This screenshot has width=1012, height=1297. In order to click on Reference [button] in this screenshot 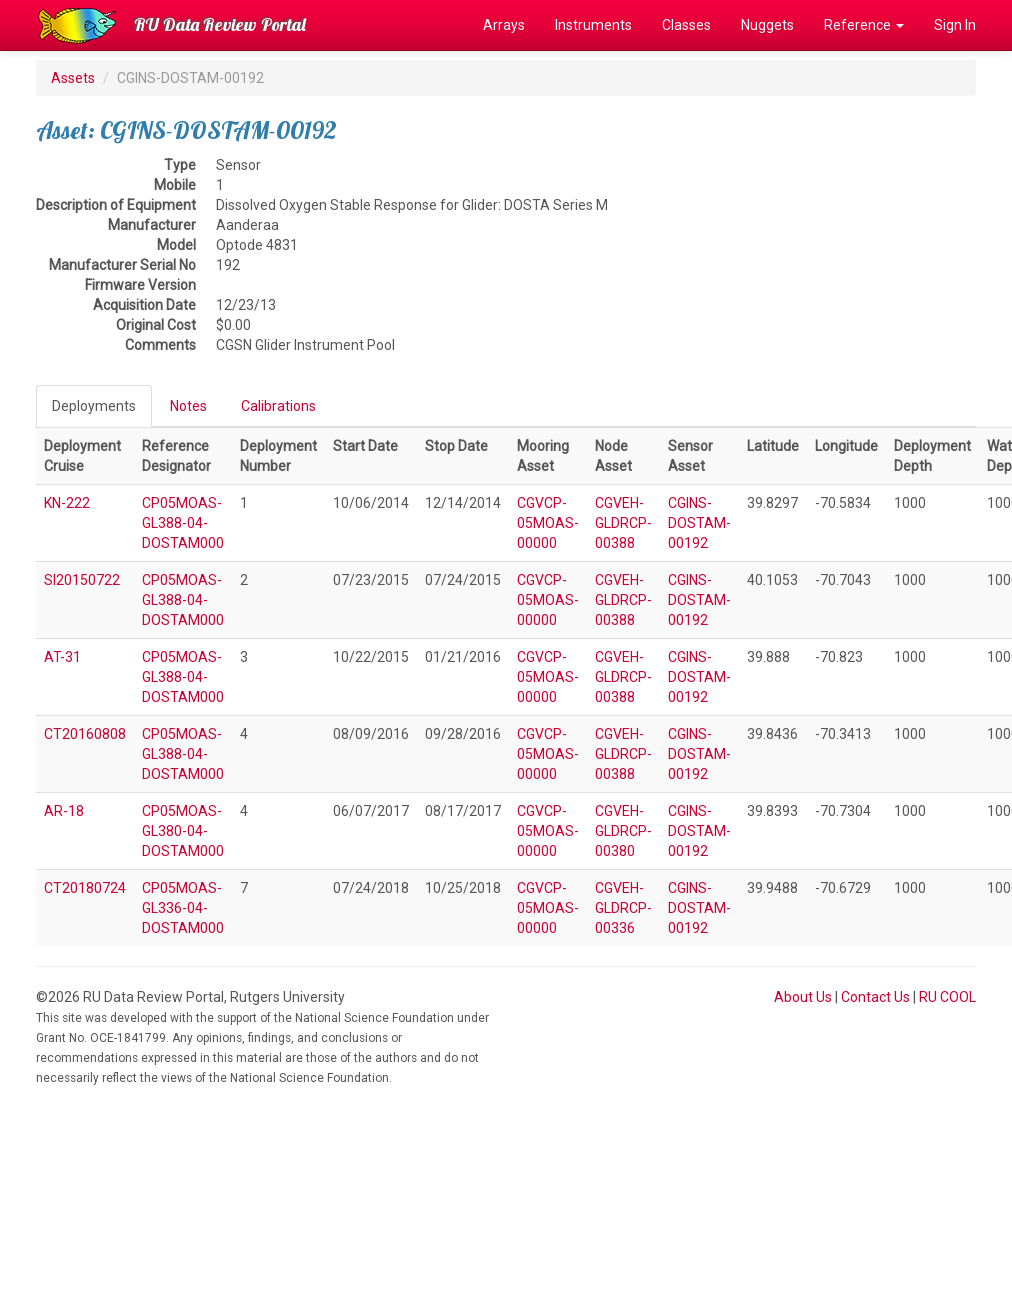, I will do `click(864, 25)`.